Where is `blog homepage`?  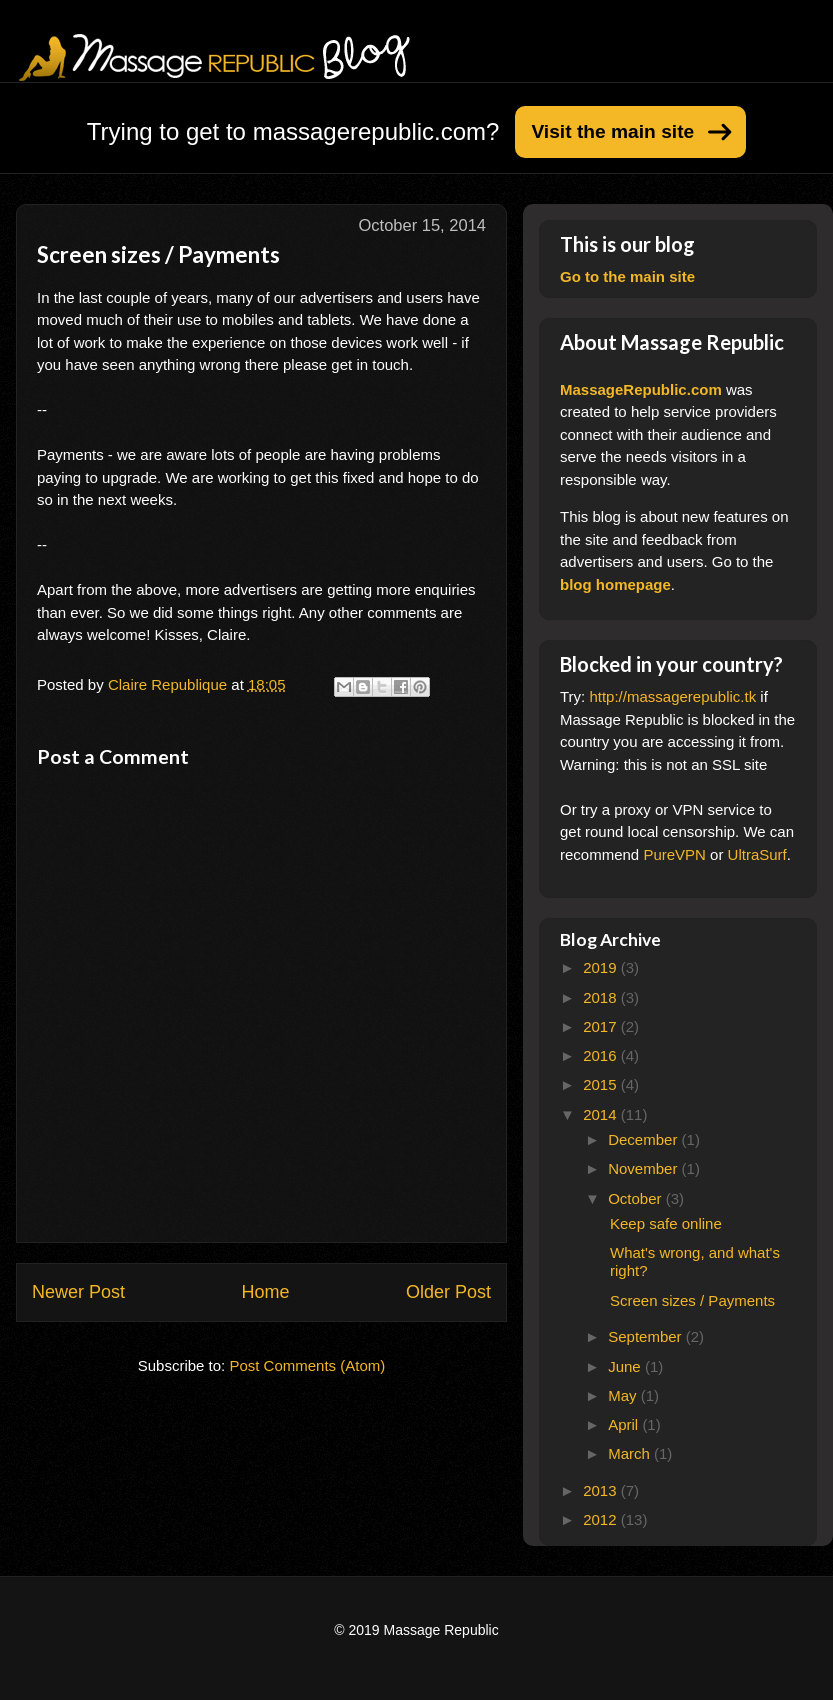
blog homepage is located at coordinates (615, 584).